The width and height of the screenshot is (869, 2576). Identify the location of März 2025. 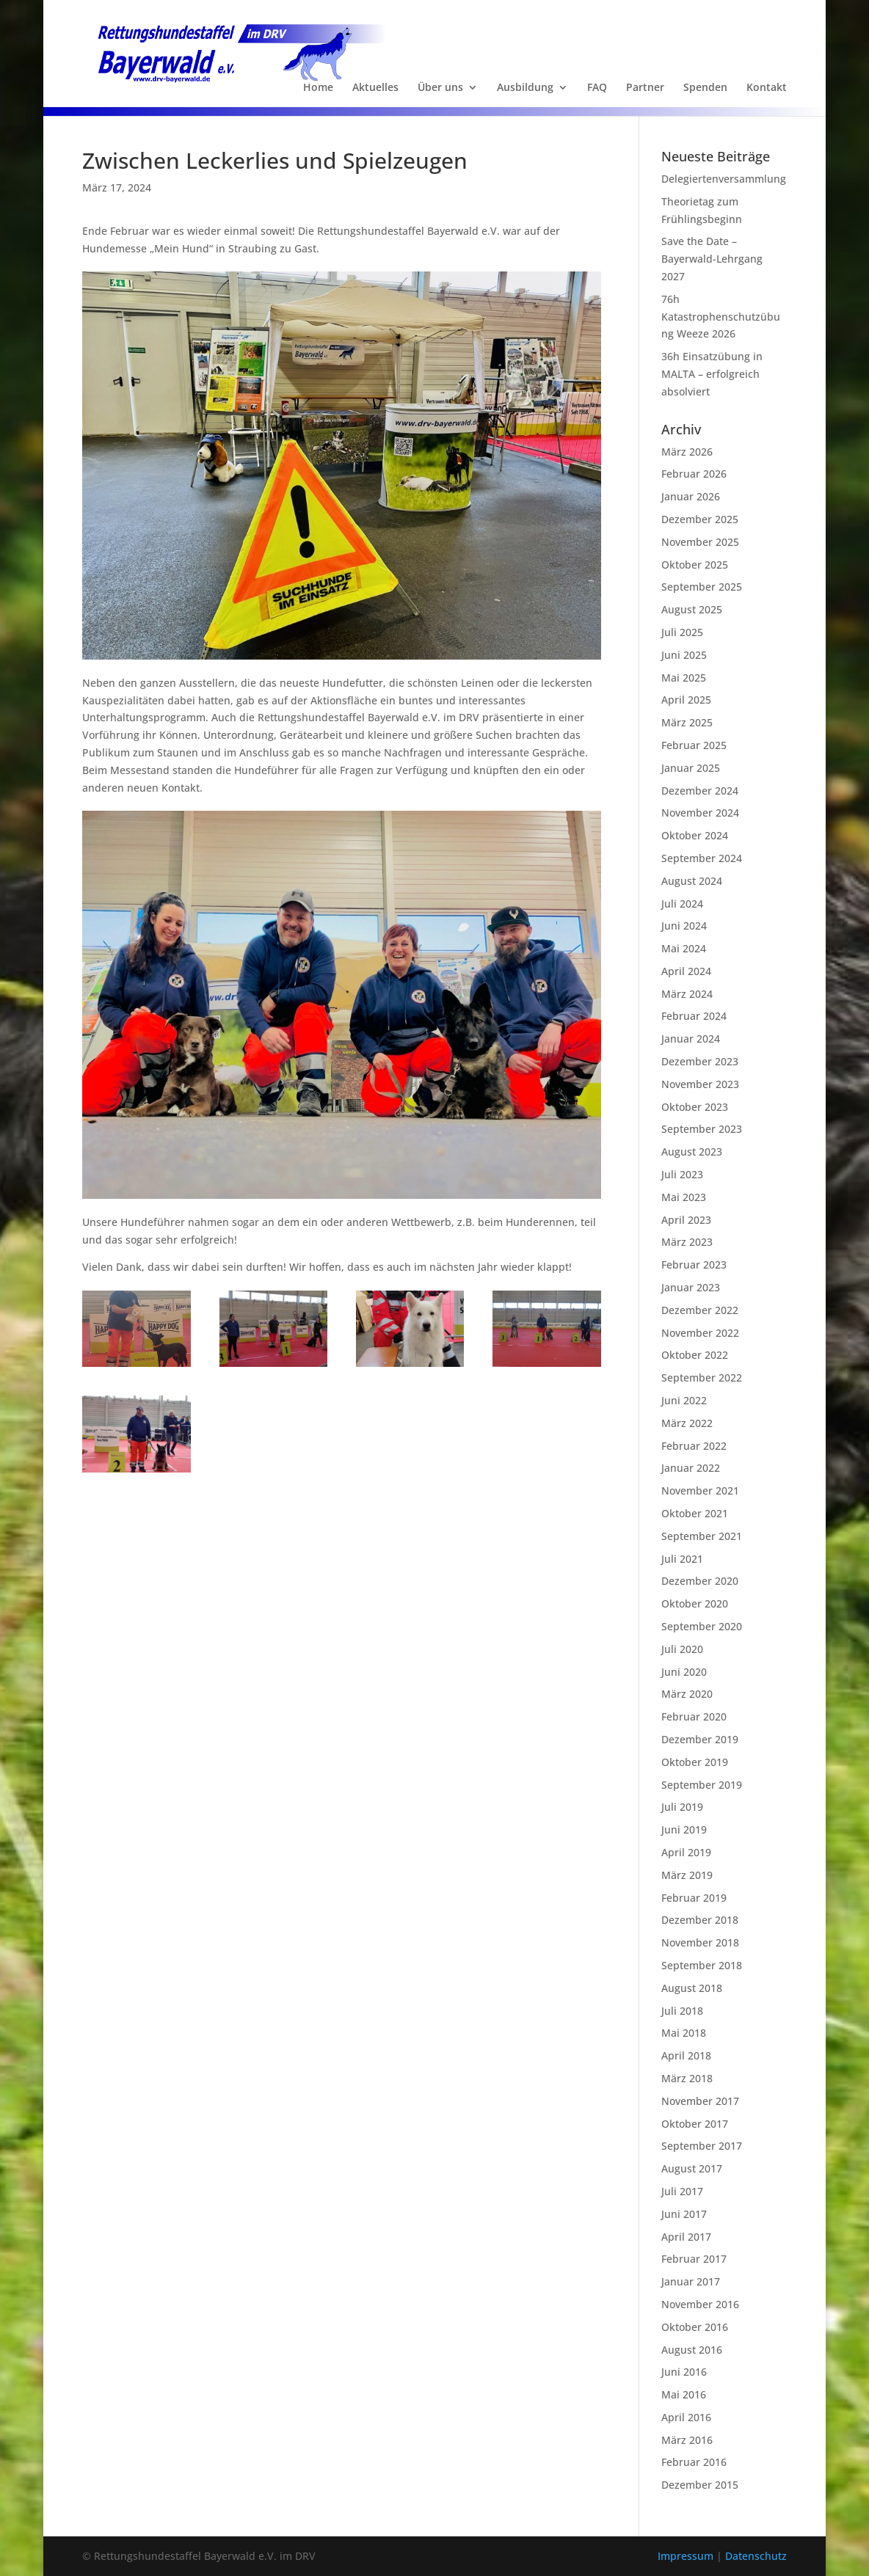
(687, 722).